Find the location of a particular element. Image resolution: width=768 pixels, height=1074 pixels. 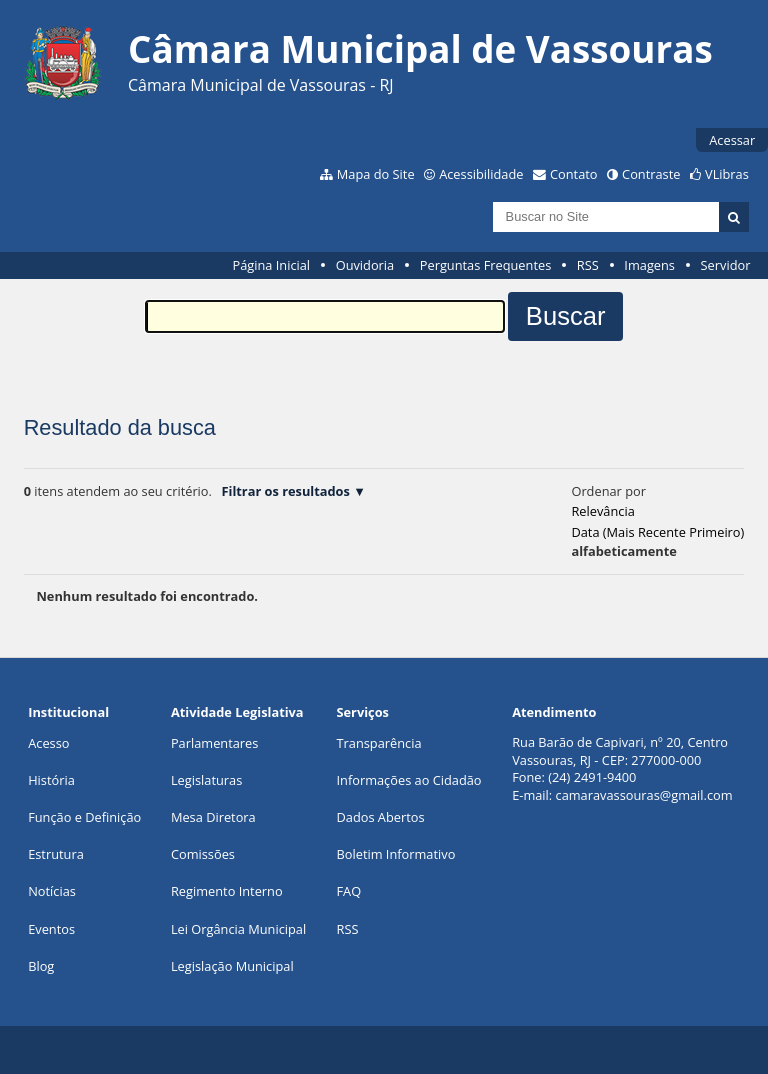

RSS is located at coordinates (588, 265).